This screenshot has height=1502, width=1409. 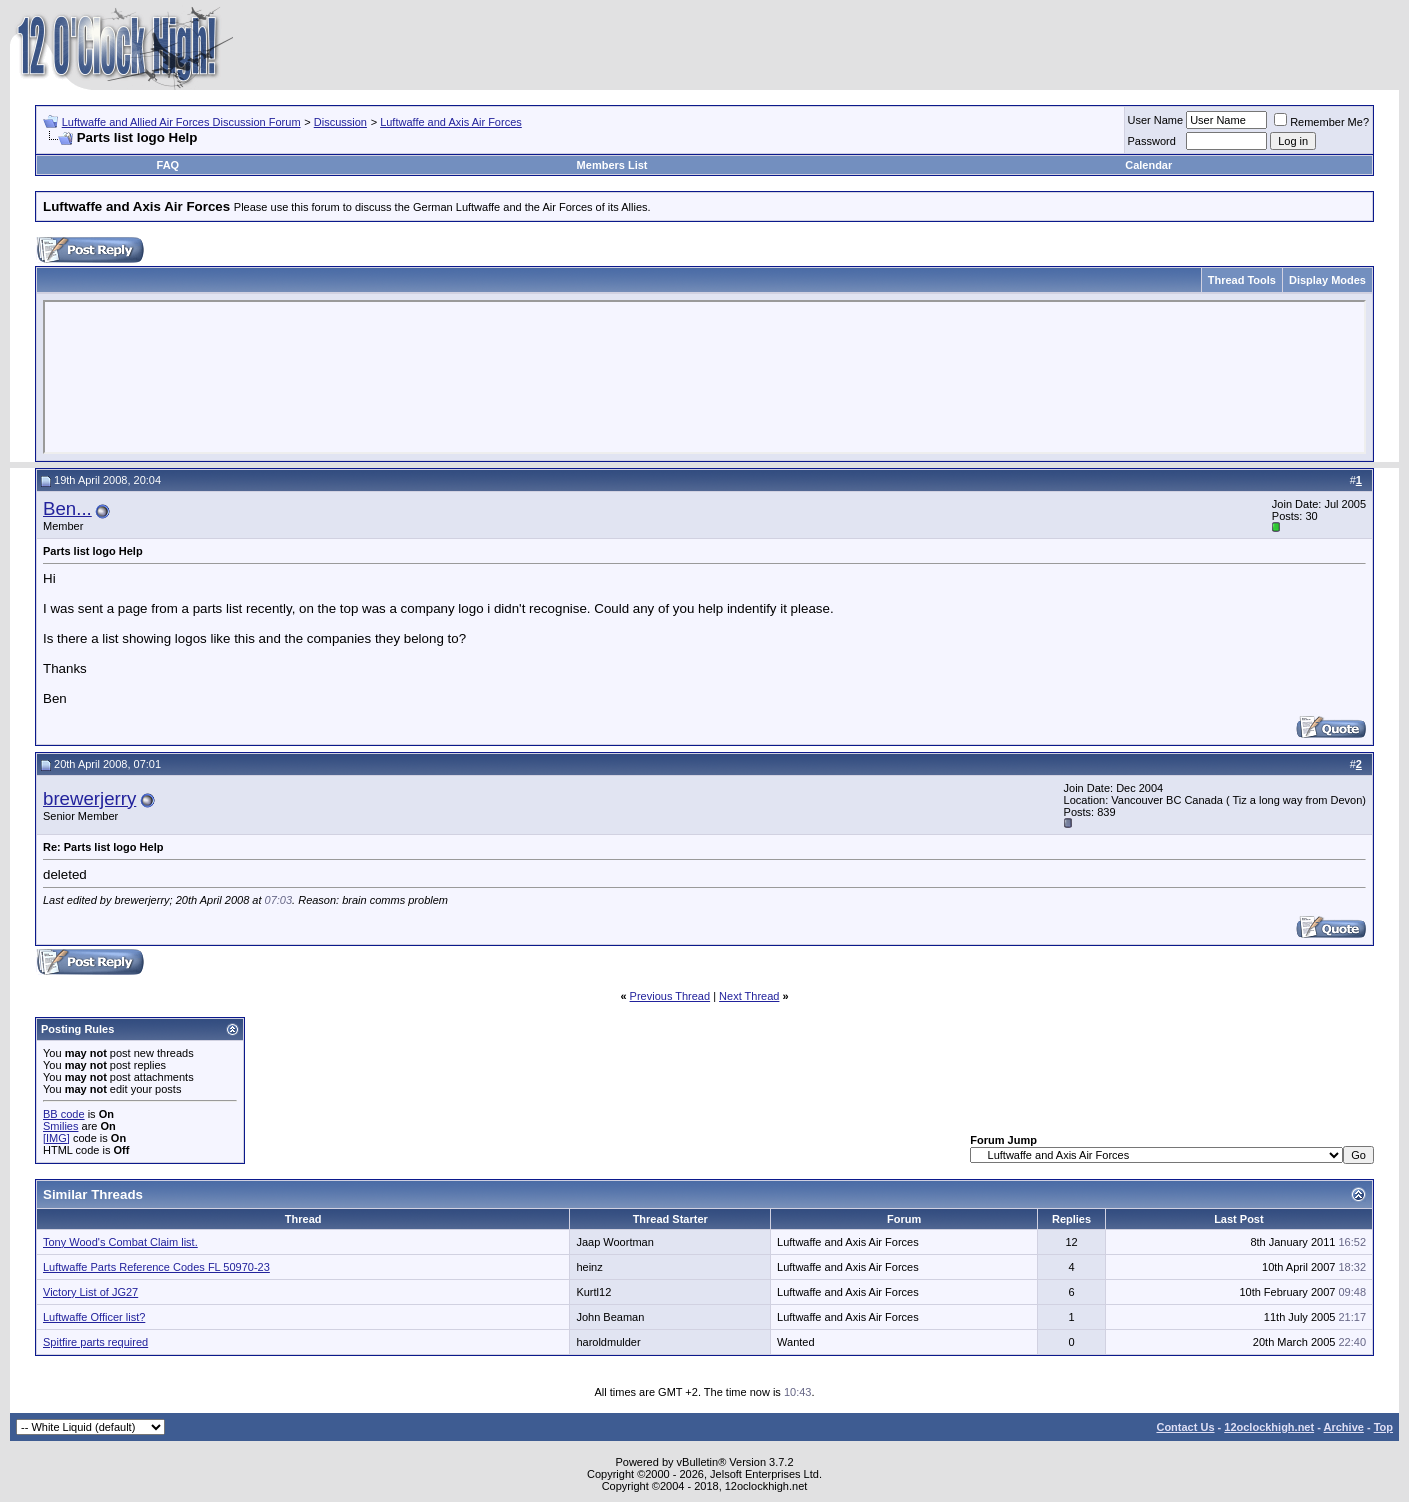 I want to click on Password, so click(x=1152, y=141).